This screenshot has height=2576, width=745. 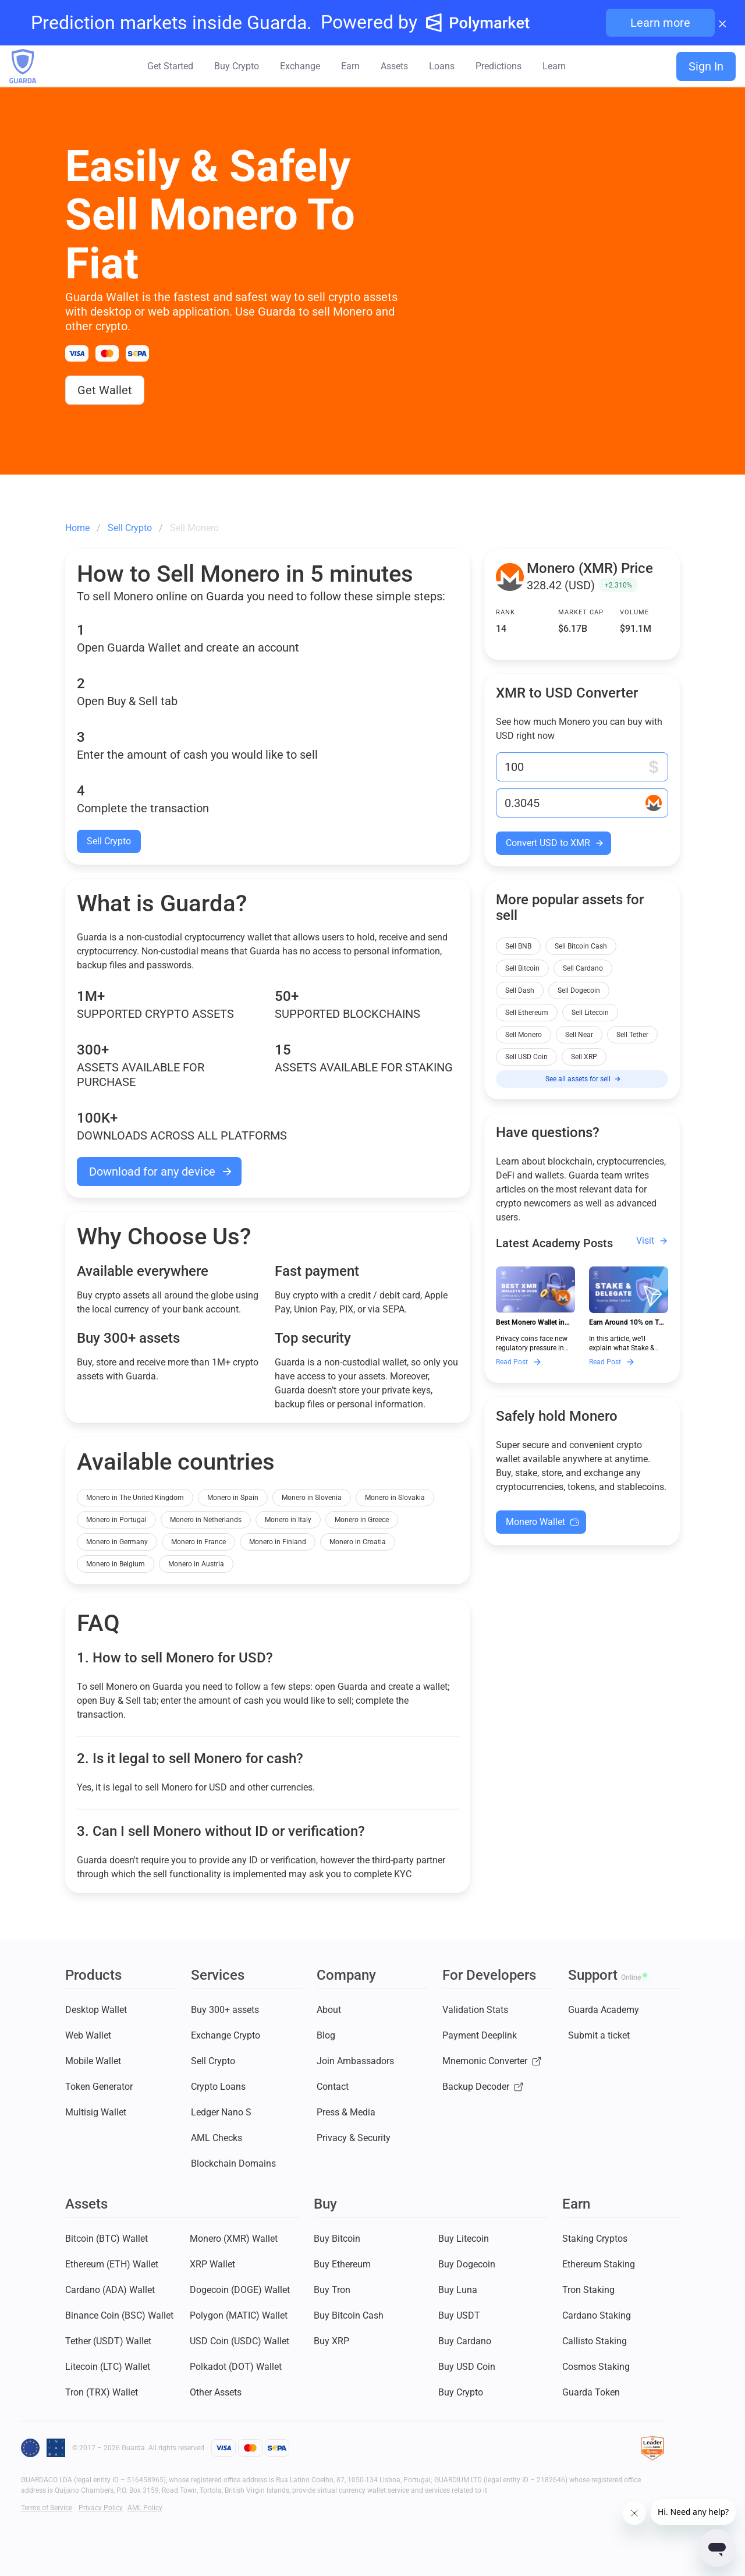 What do you see at coordinates (117, 1542) in the screenshot?
I see `Monero in Germany` at bounding box center [117, 1542].